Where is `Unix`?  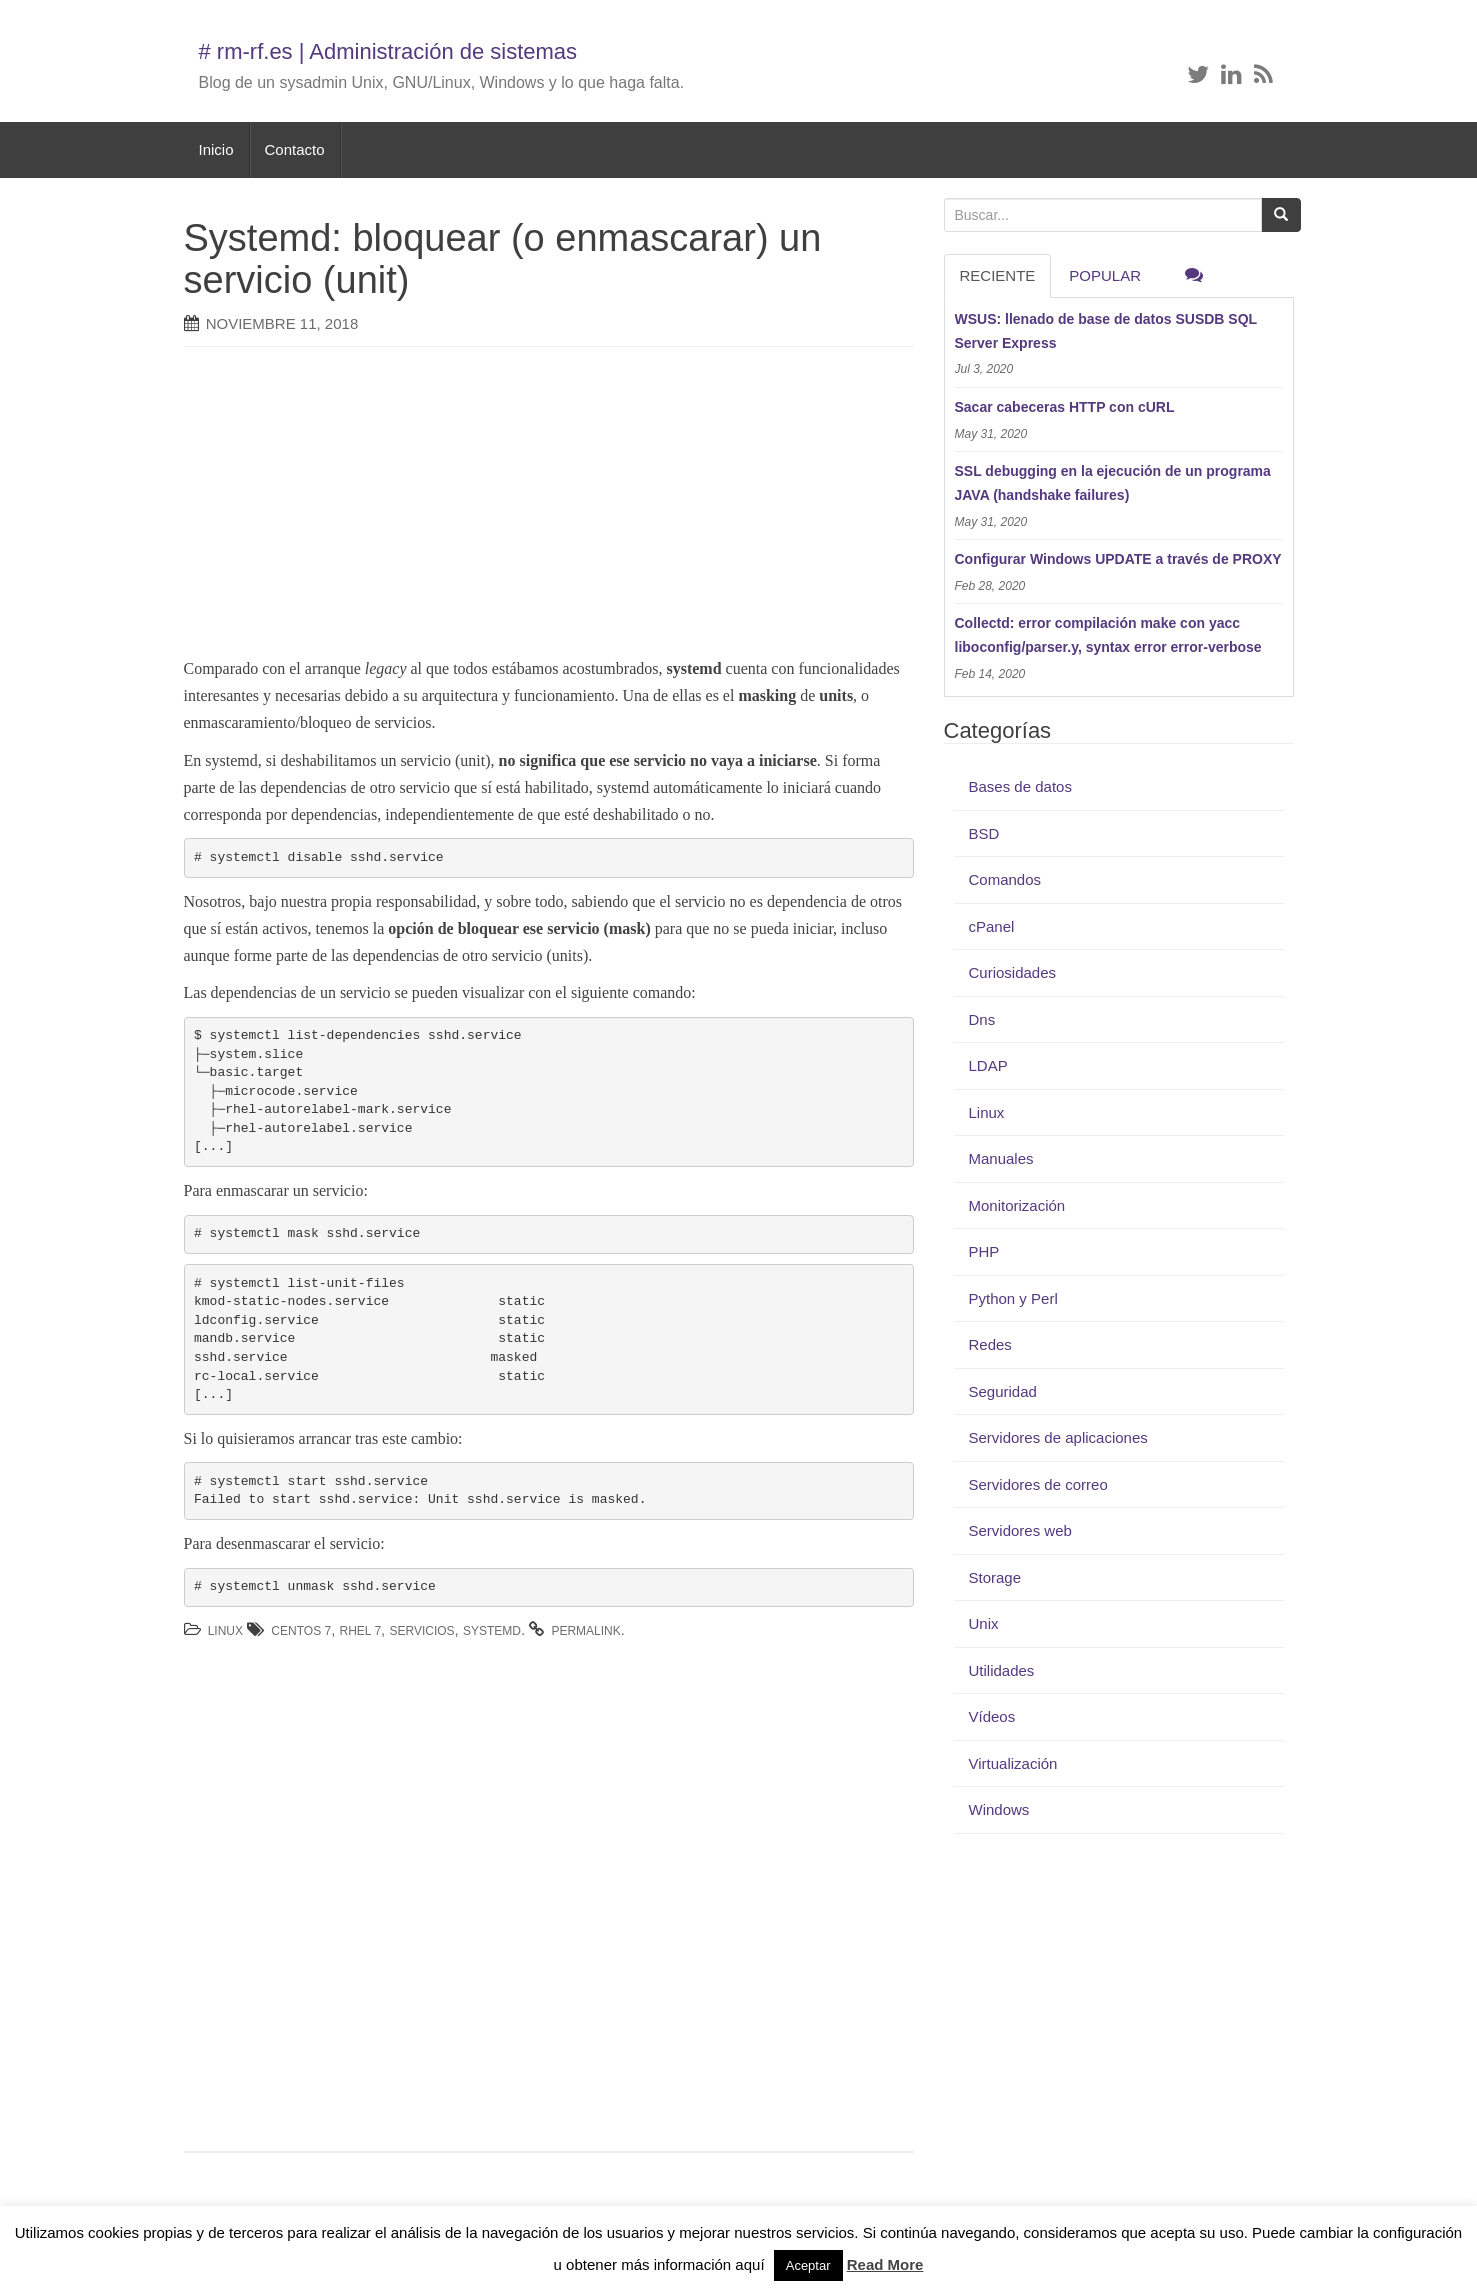
Unix is located at coordinates (984, 1623).